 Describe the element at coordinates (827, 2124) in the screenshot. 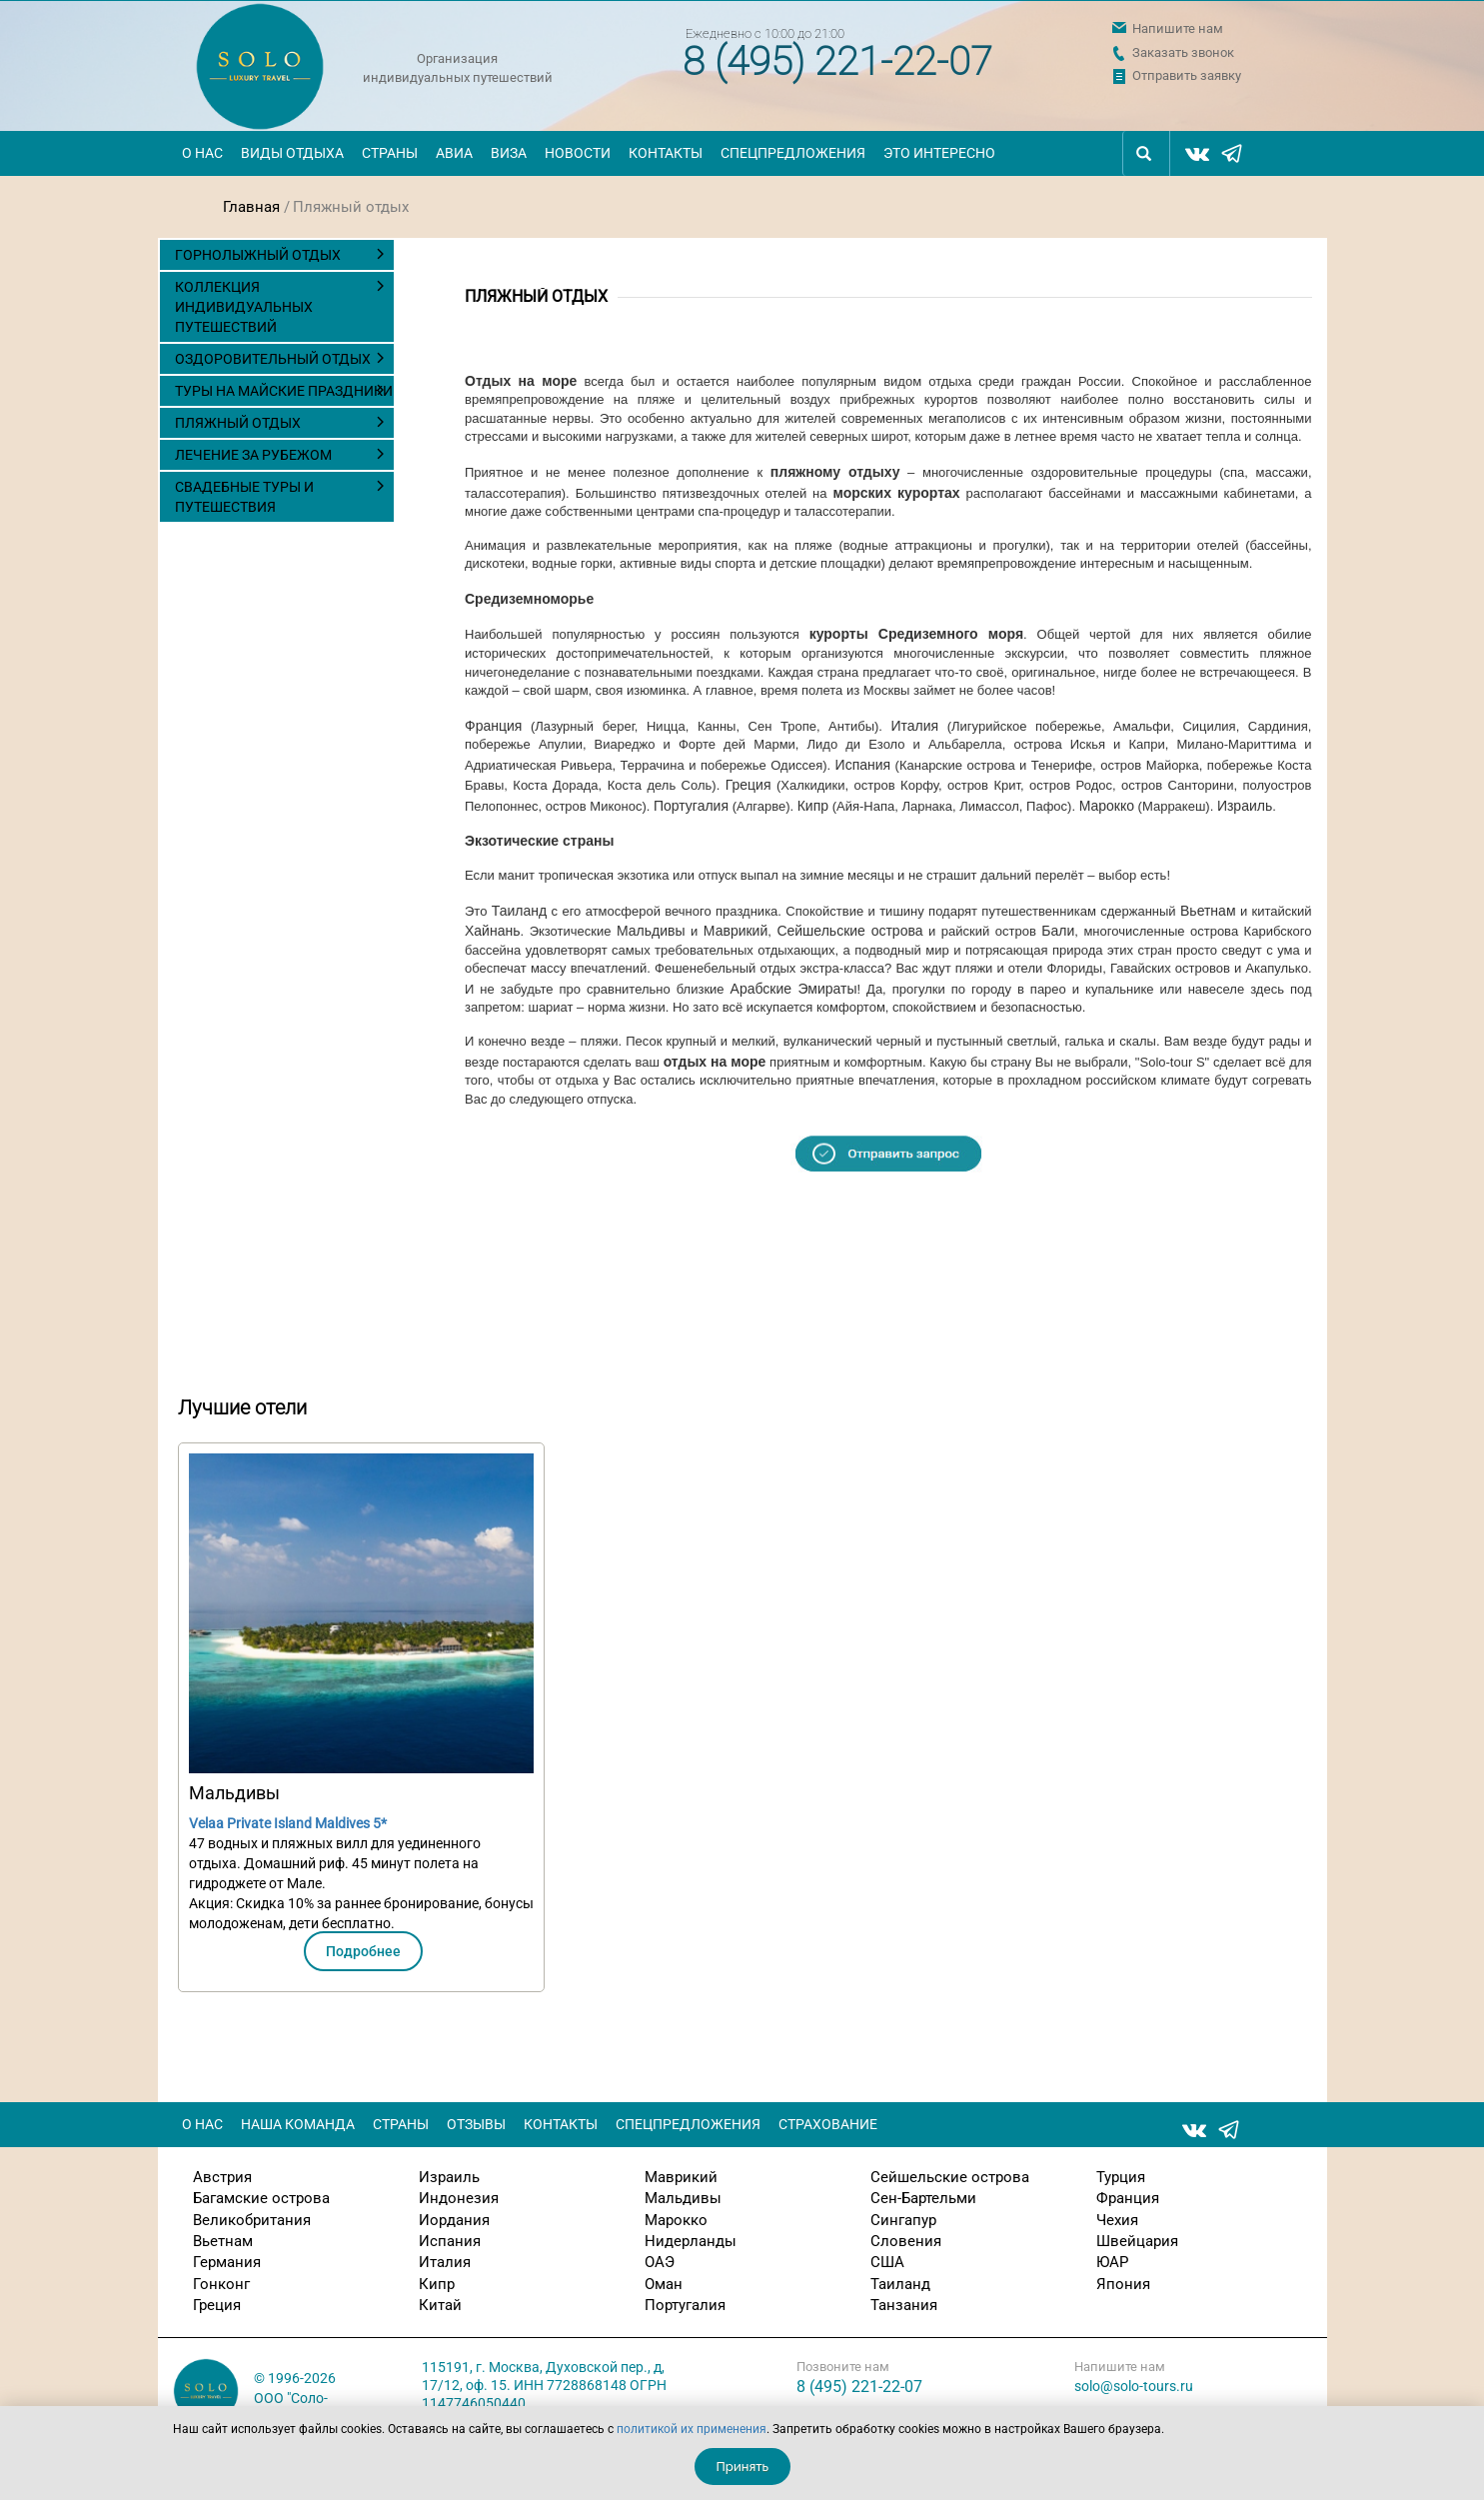

I see `Страхование` at that location.